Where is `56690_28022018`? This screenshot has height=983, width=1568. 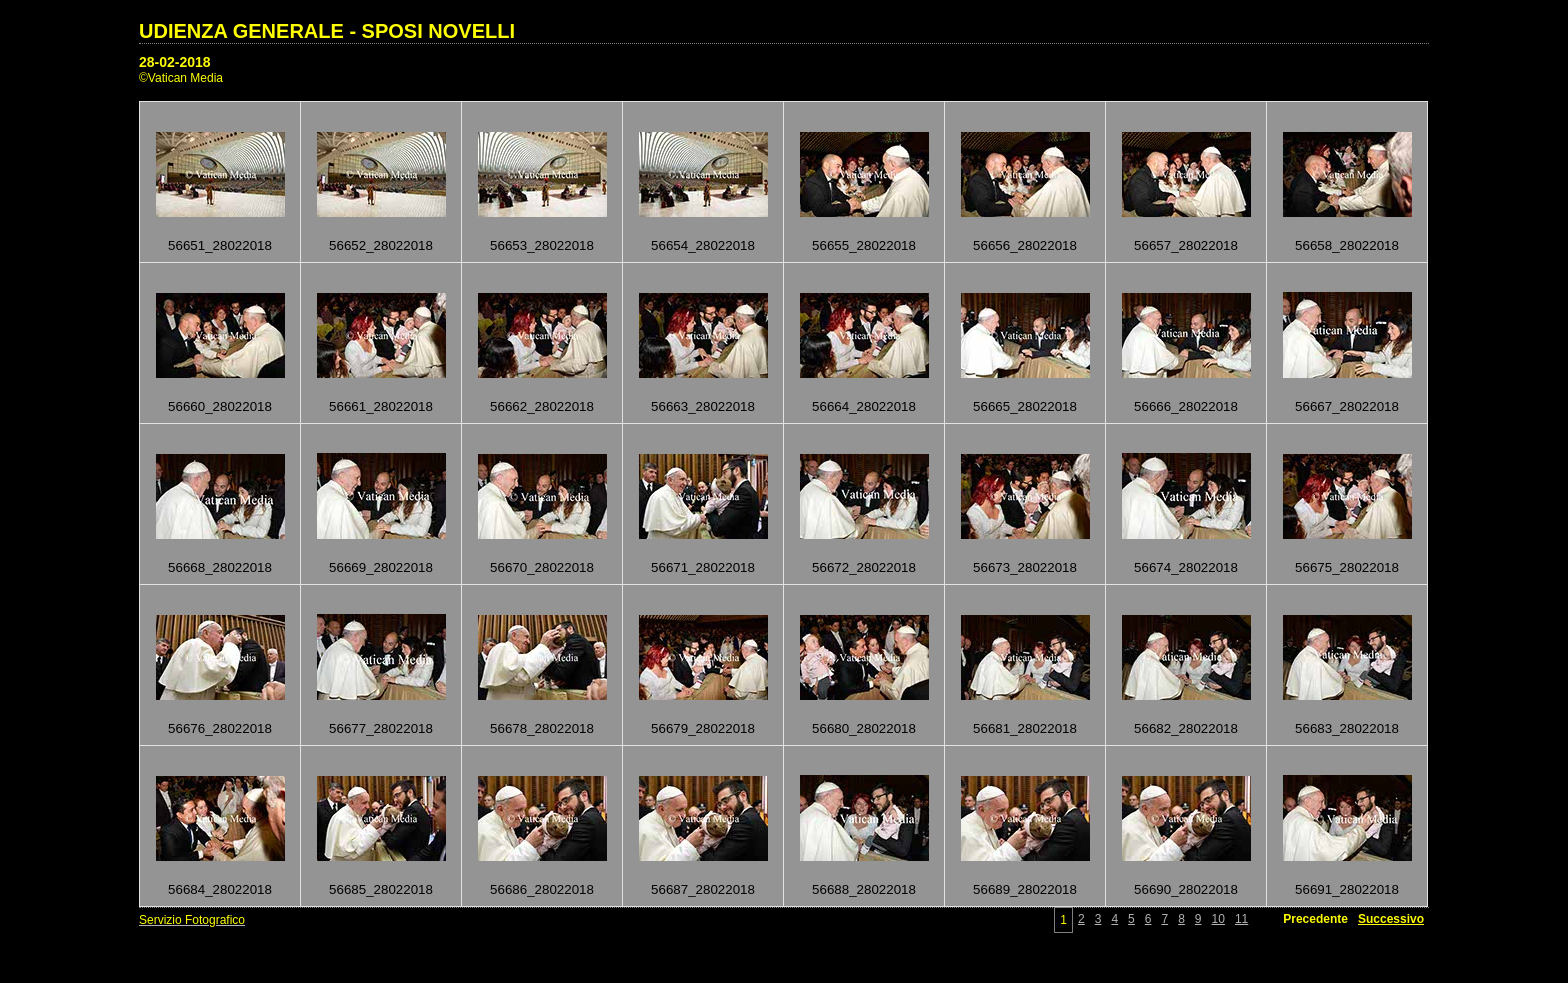
56690_28022018 is located at coordinates (1186, 889).